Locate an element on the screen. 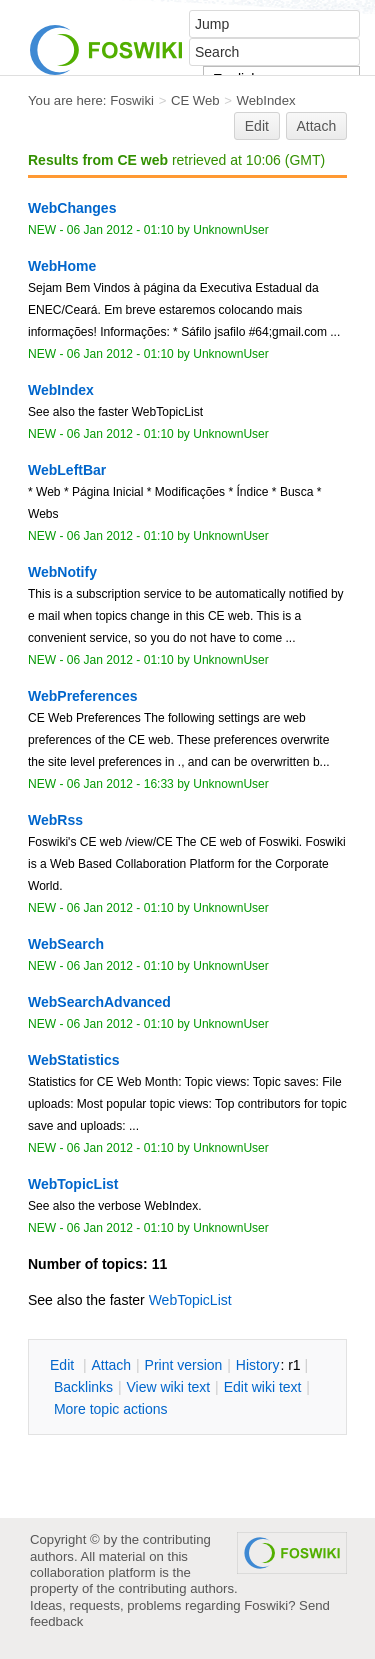 This screenshot has height=1659, width=375. WebIndex is located at coordinates (266, 100).